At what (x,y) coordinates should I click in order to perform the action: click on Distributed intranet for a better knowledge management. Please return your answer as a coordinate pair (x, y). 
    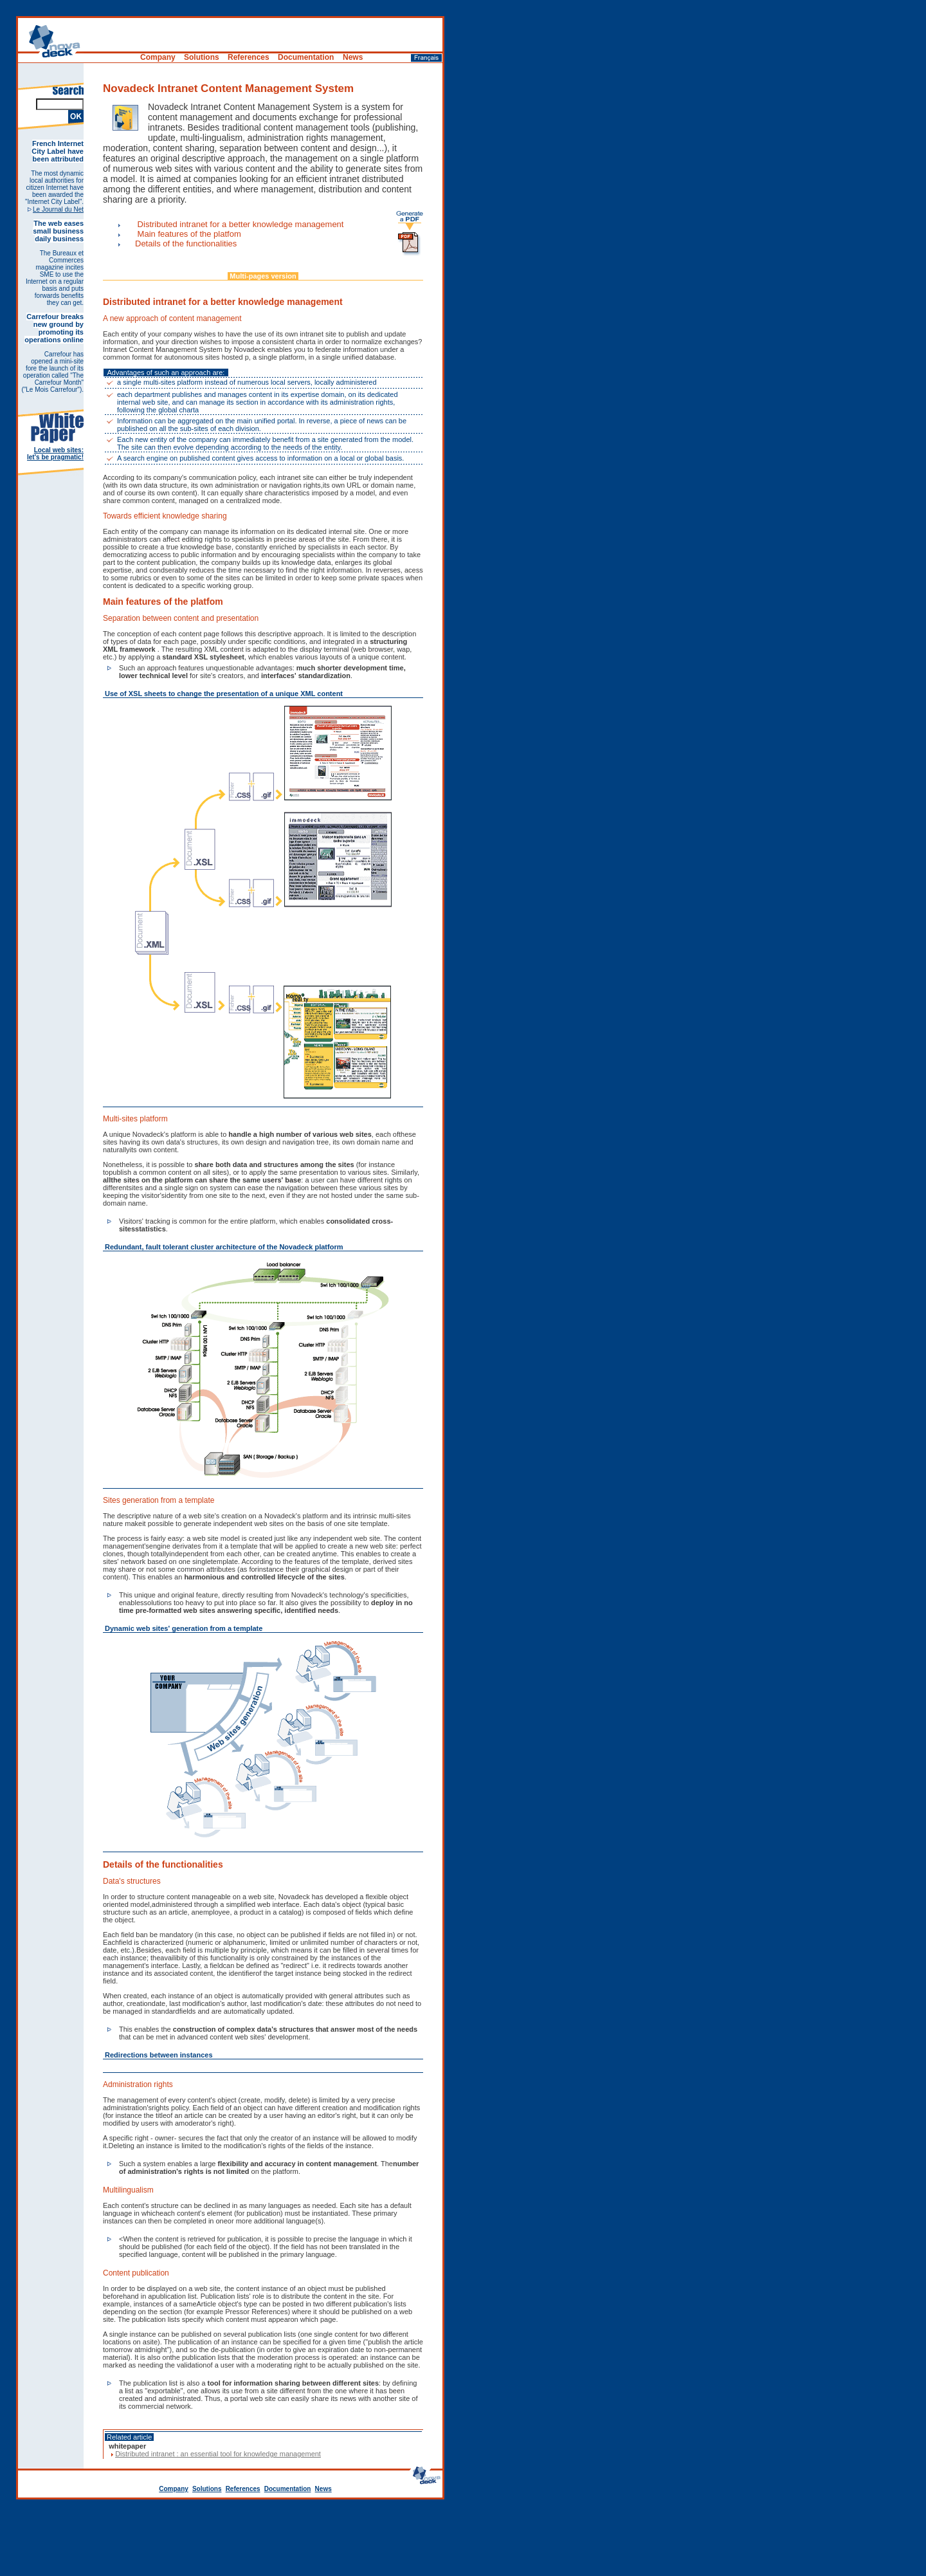
    Looking at the image, I should click on (239, 224).